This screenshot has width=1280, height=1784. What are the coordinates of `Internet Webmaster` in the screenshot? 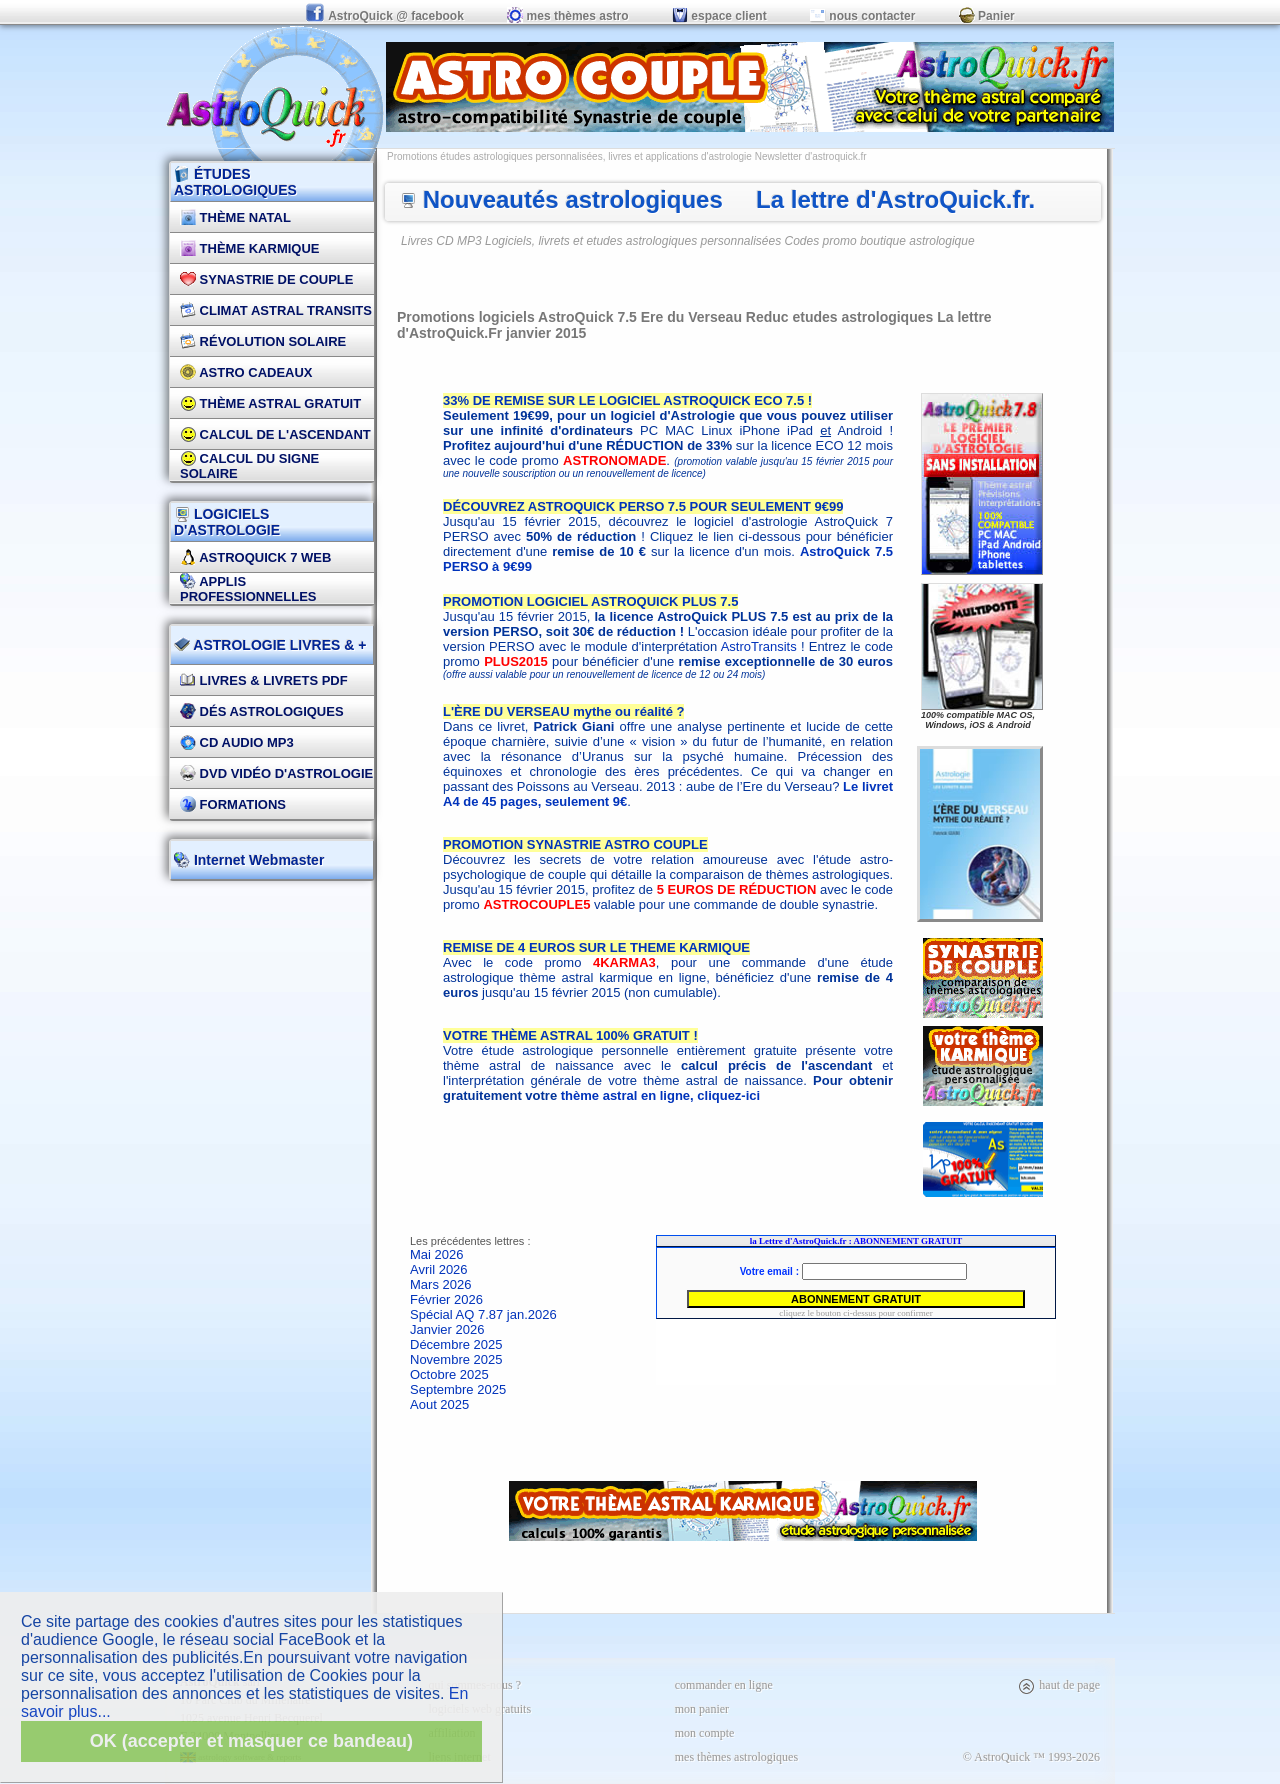 It's located at (257, 860).